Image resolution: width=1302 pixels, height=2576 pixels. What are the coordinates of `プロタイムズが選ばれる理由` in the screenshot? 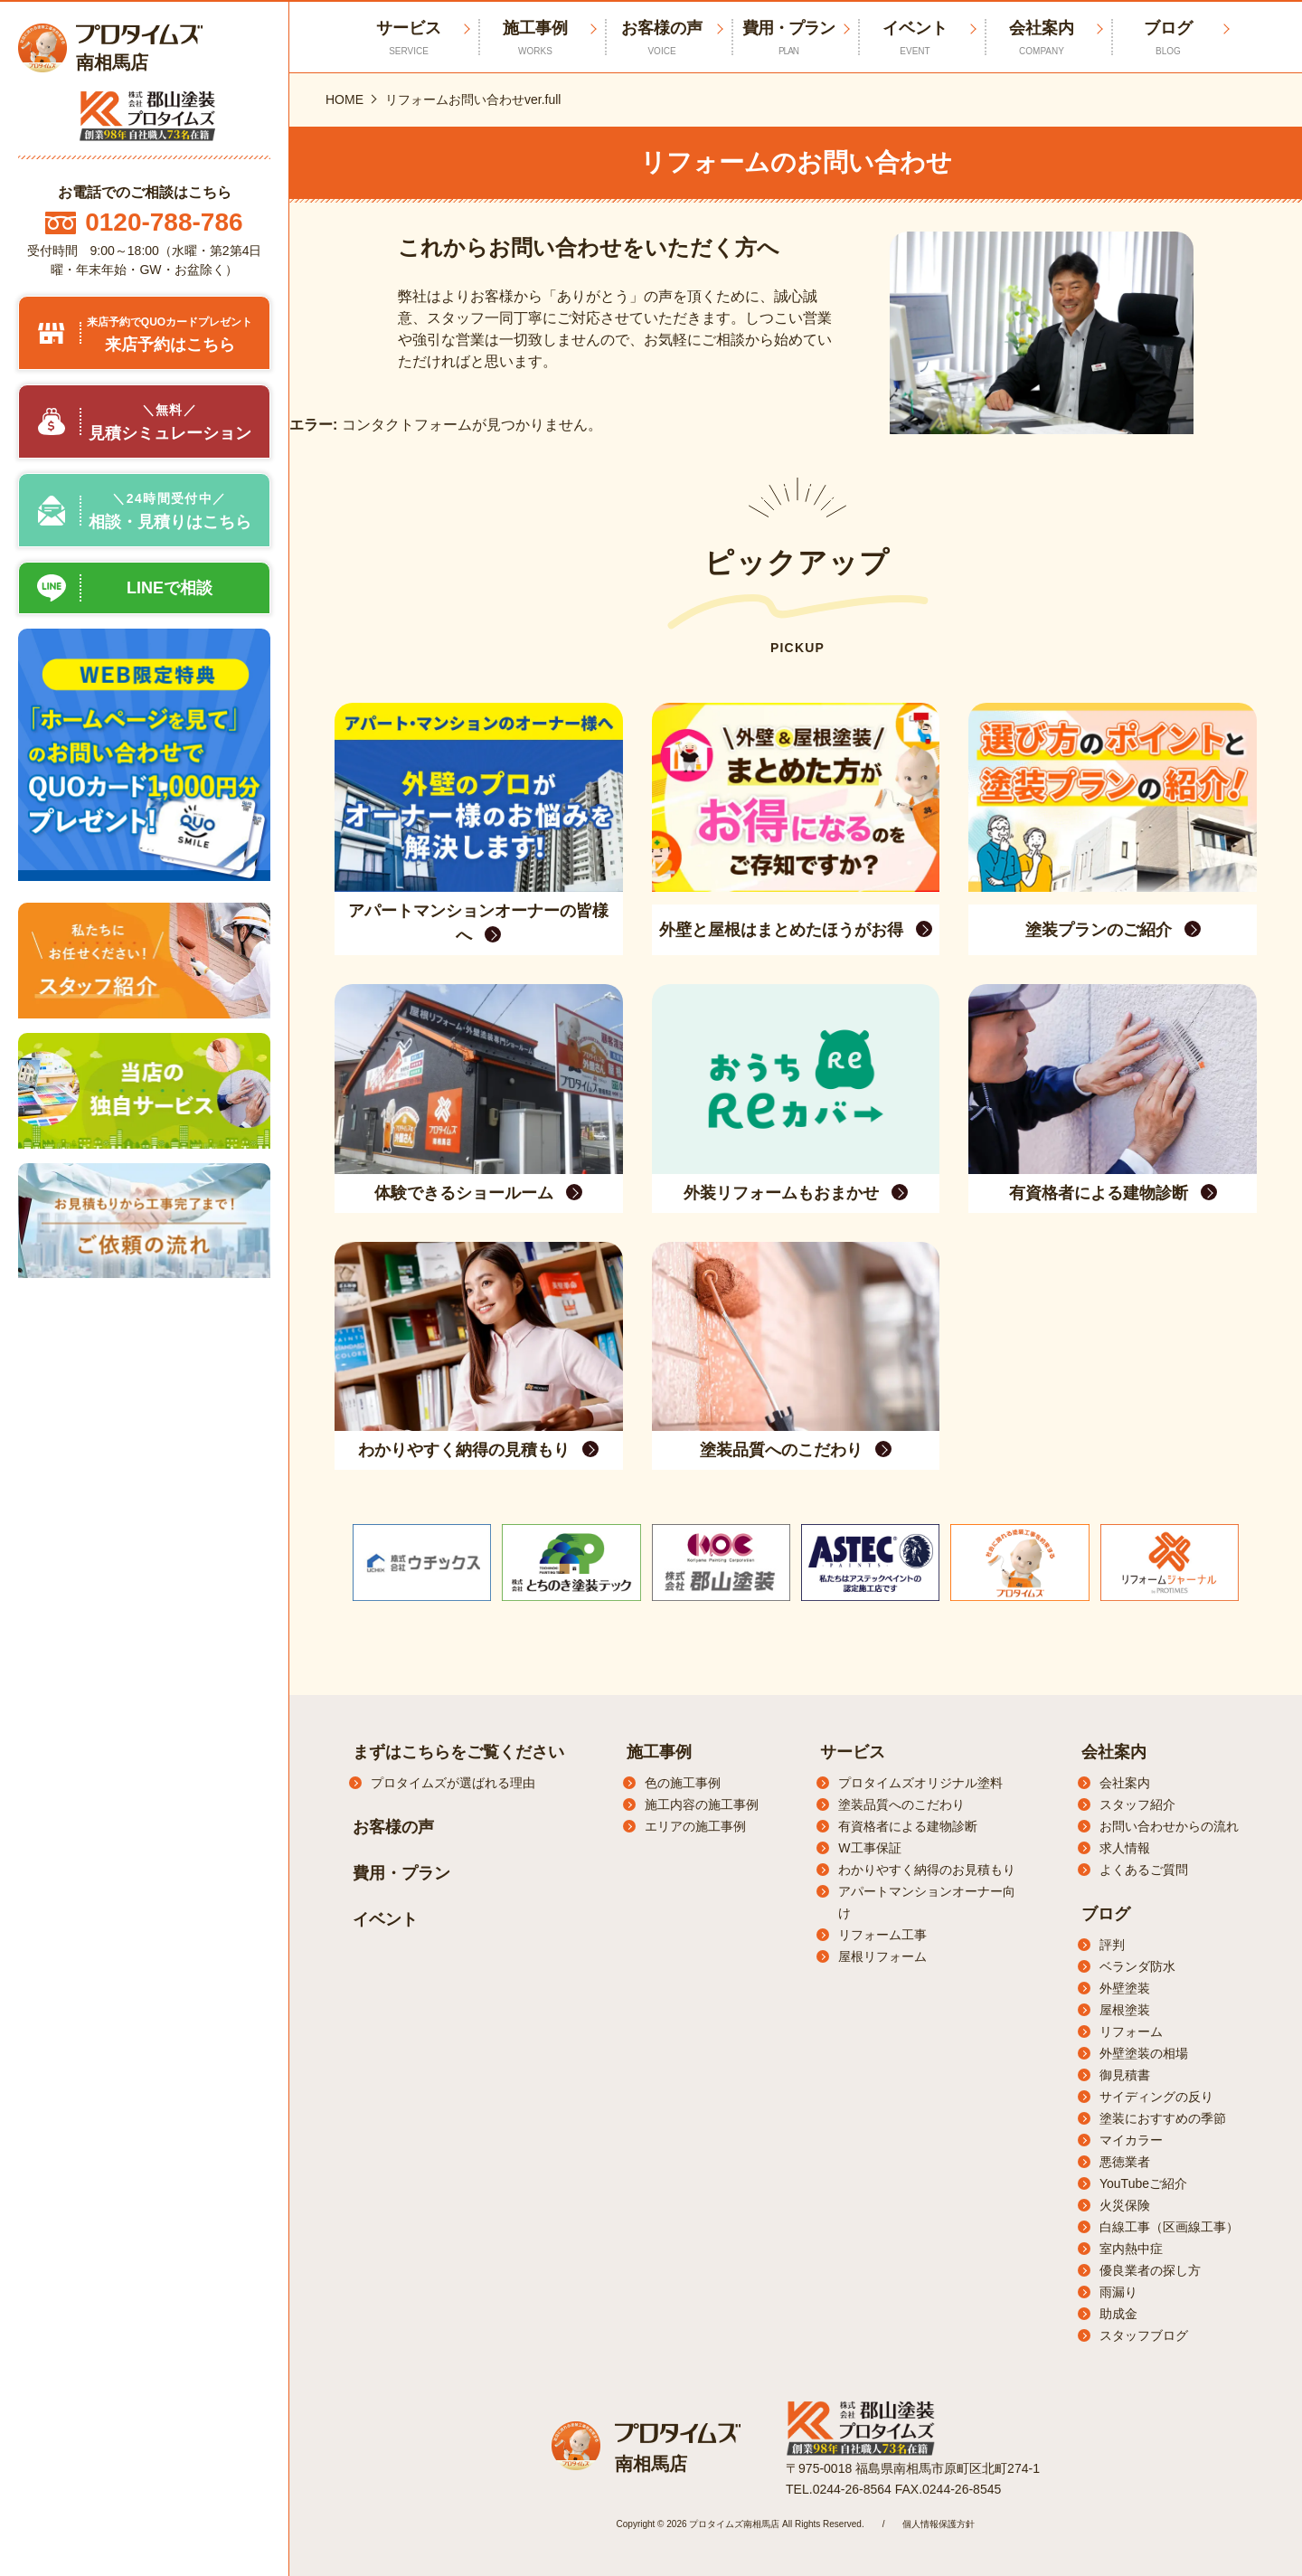 It's located at (453, 1783).